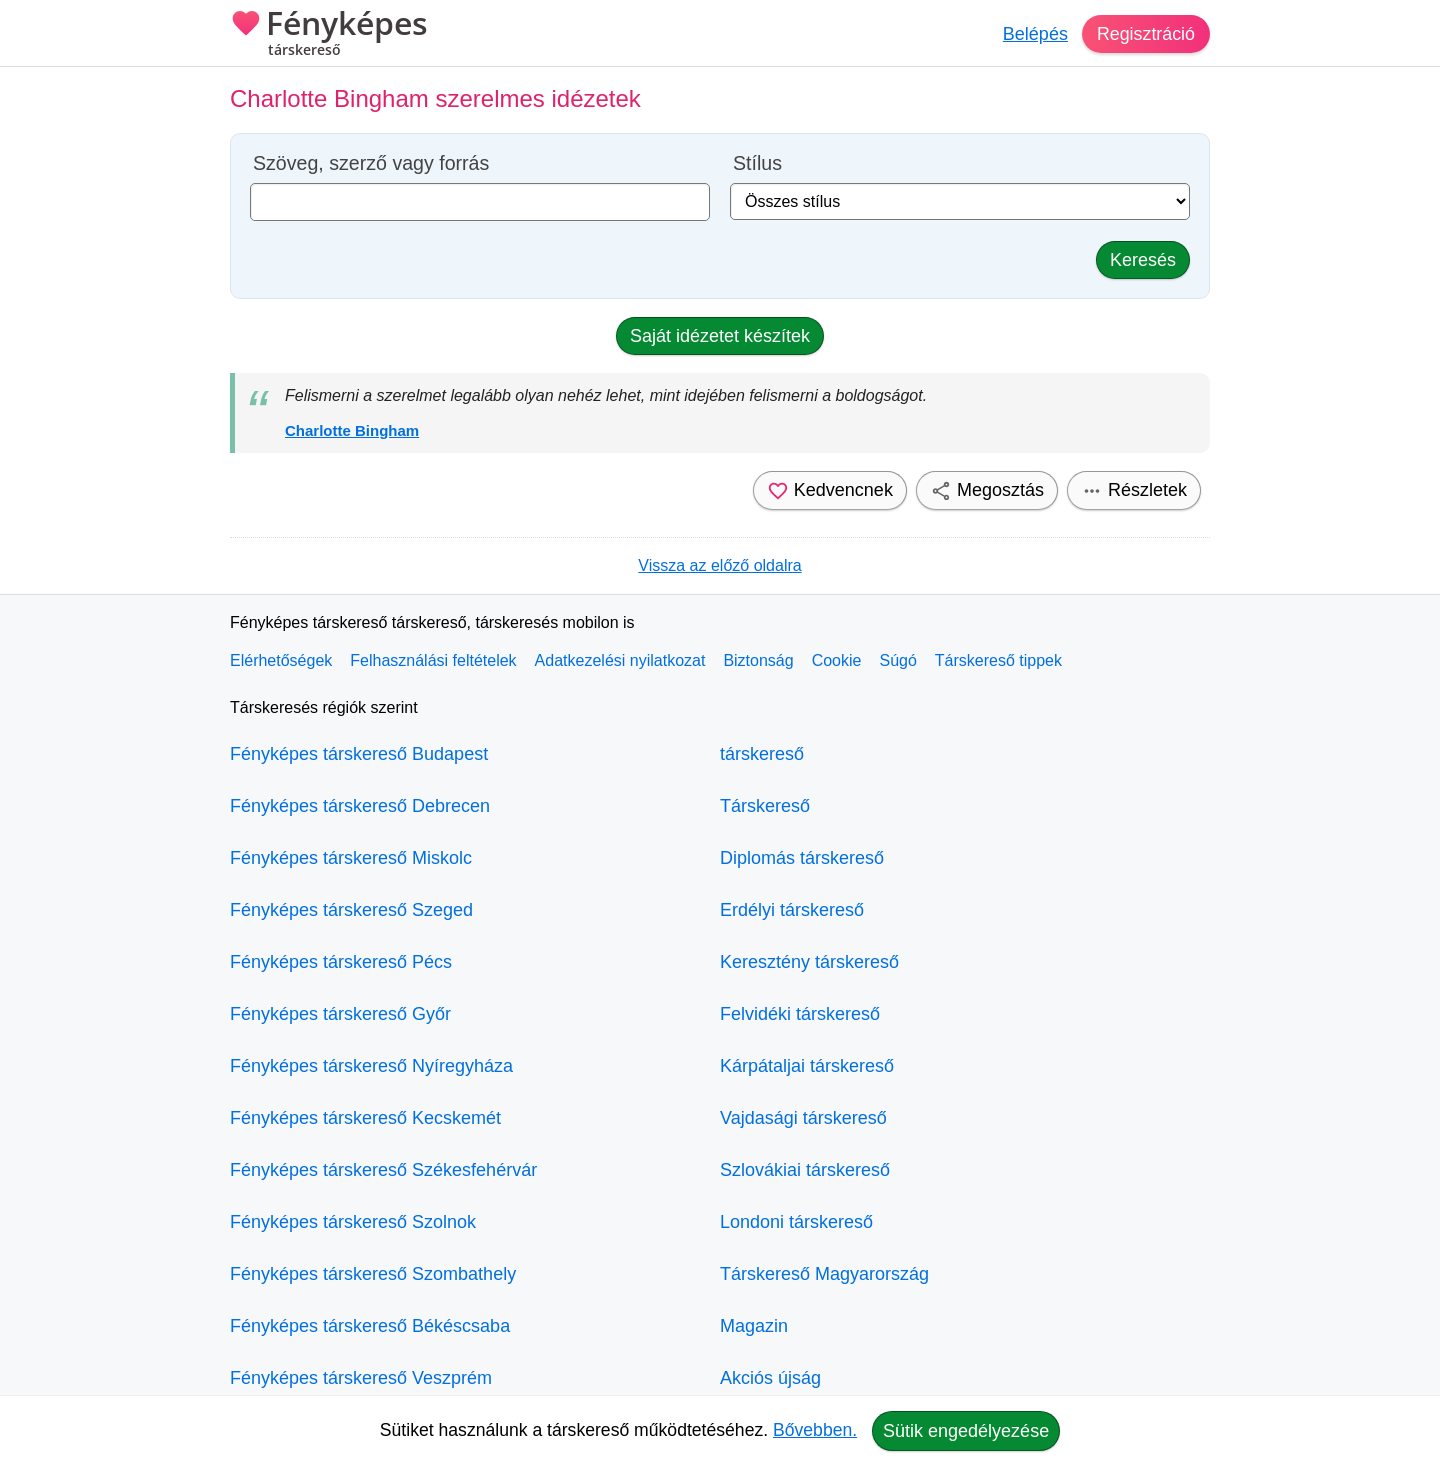  Describe the element at coordinates (281, 660) in the screenshot. I see `Elérhetőségek` at that location.